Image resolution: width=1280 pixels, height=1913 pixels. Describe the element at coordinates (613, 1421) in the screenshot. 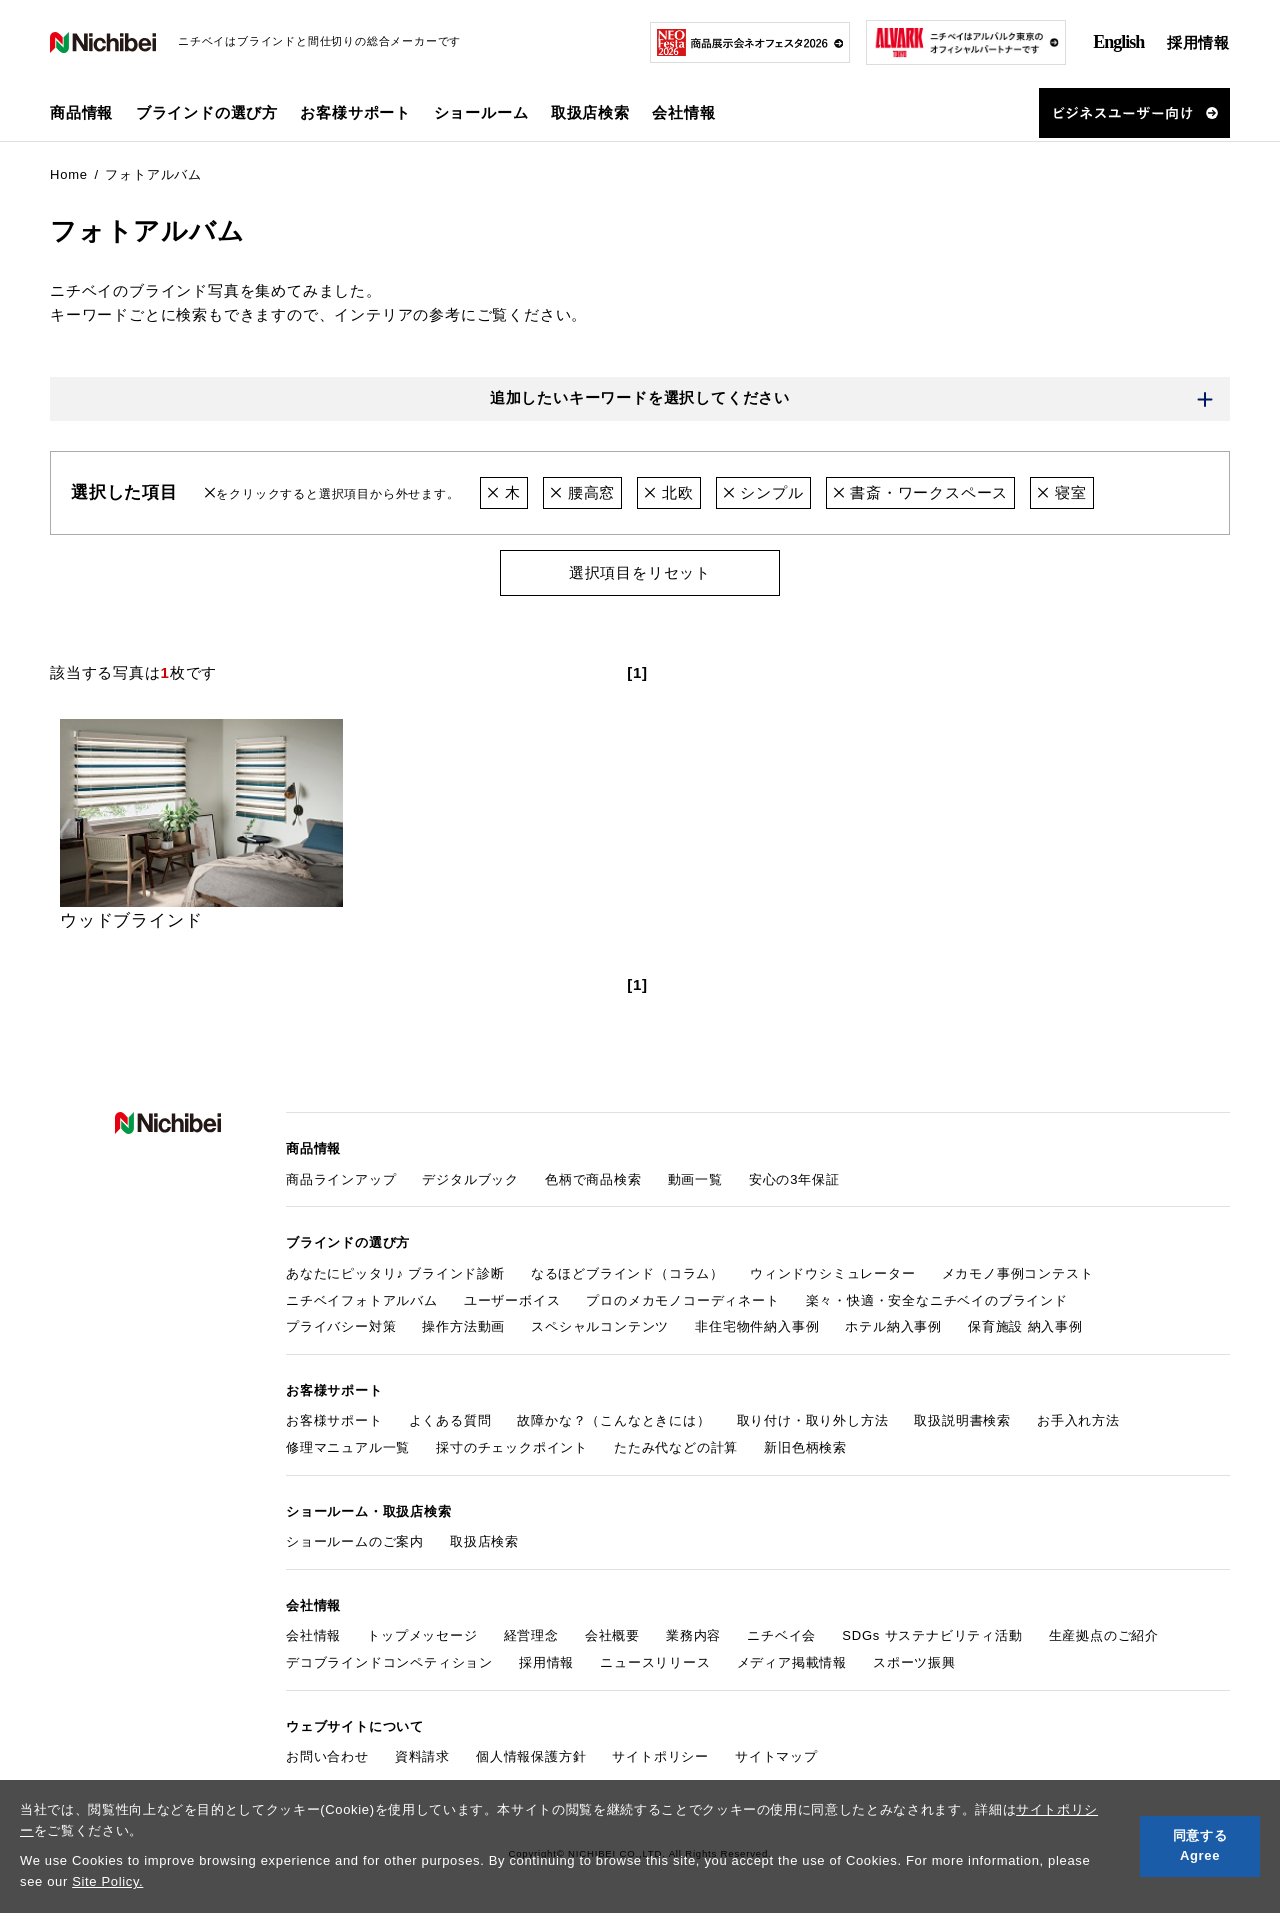

I see `故障かな？（こんなときには）` at that location.